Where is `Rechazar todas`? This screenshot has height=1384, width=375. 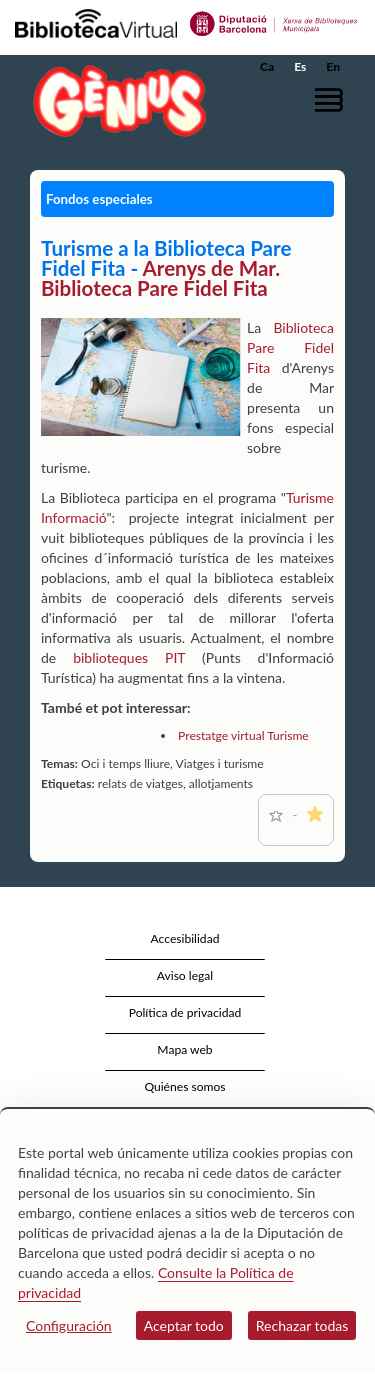 Rechazar todas is located at coordinates (302, 1325).